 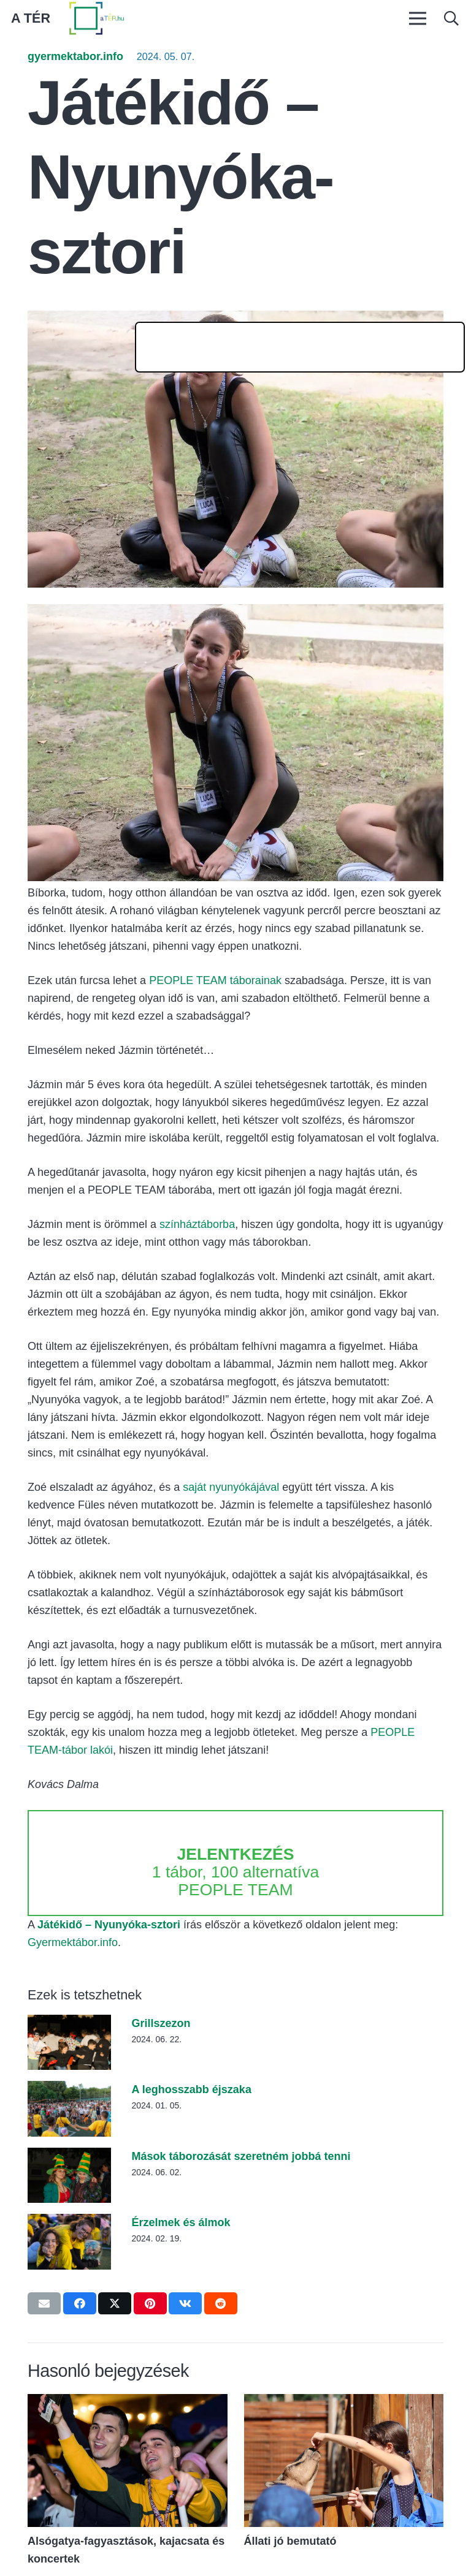 What do you see at coordinates (215, 980) in the screenshot?
I see `PEOPLE TEAM táborainak` at bounding box center [215, 980].